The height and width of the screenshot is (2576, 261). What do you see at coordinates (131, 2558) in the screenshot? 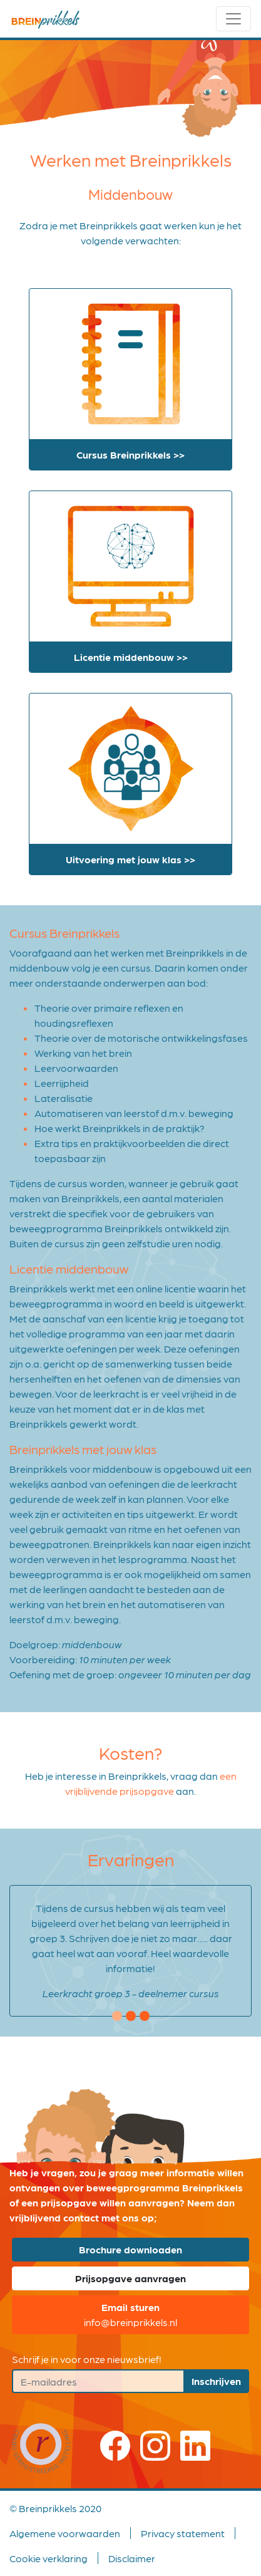
I see `Disclaimer` at bounding box center [131, 2558].